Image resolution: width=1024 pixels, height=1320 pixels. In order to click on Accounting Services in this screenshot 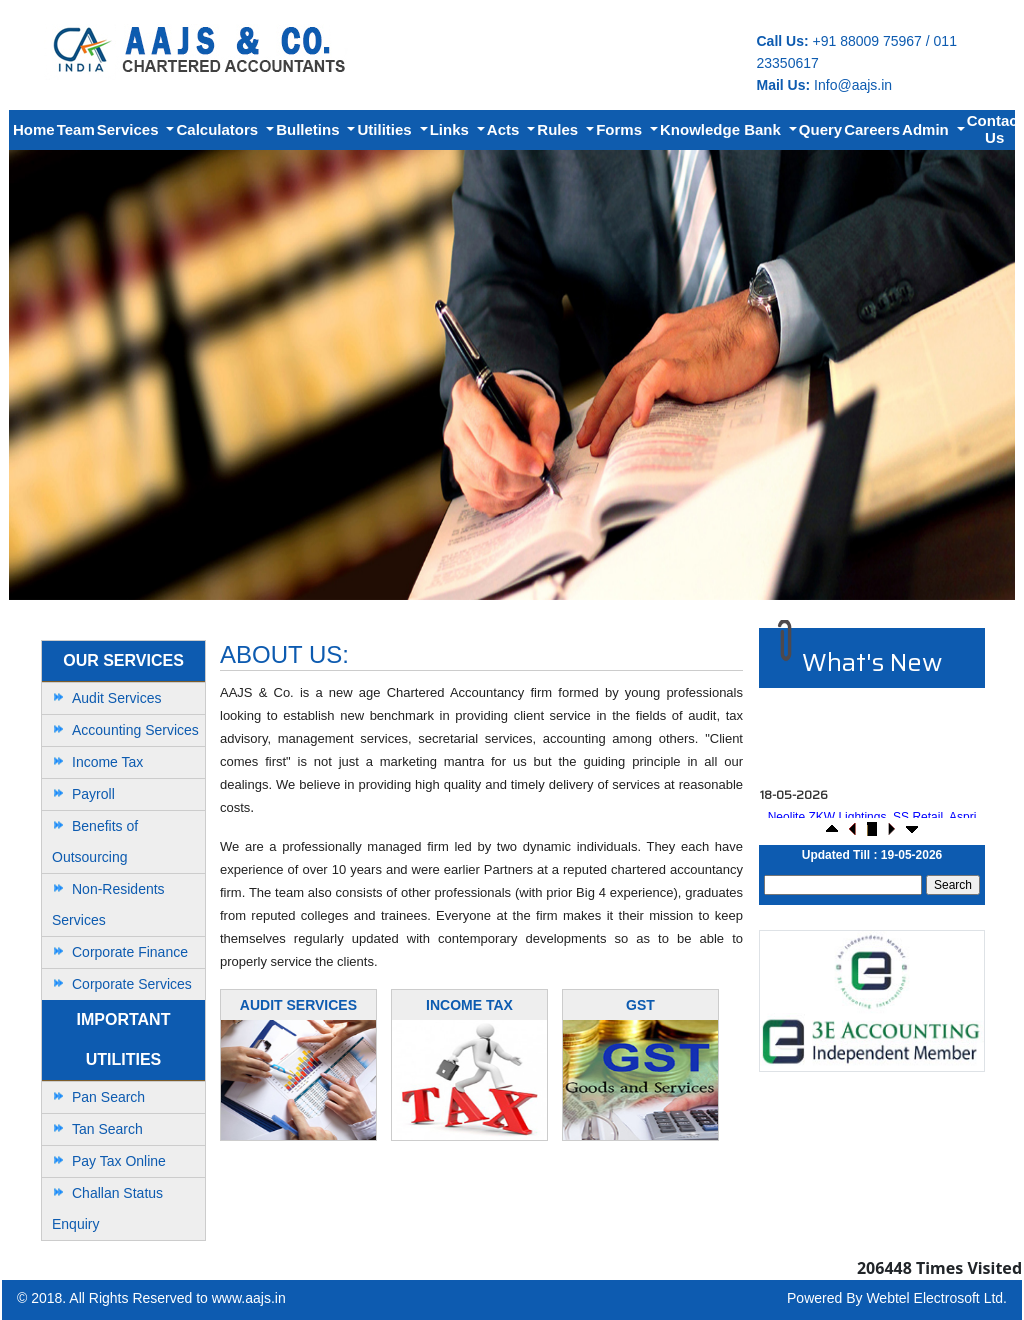, I will do `click(135, 730)`.